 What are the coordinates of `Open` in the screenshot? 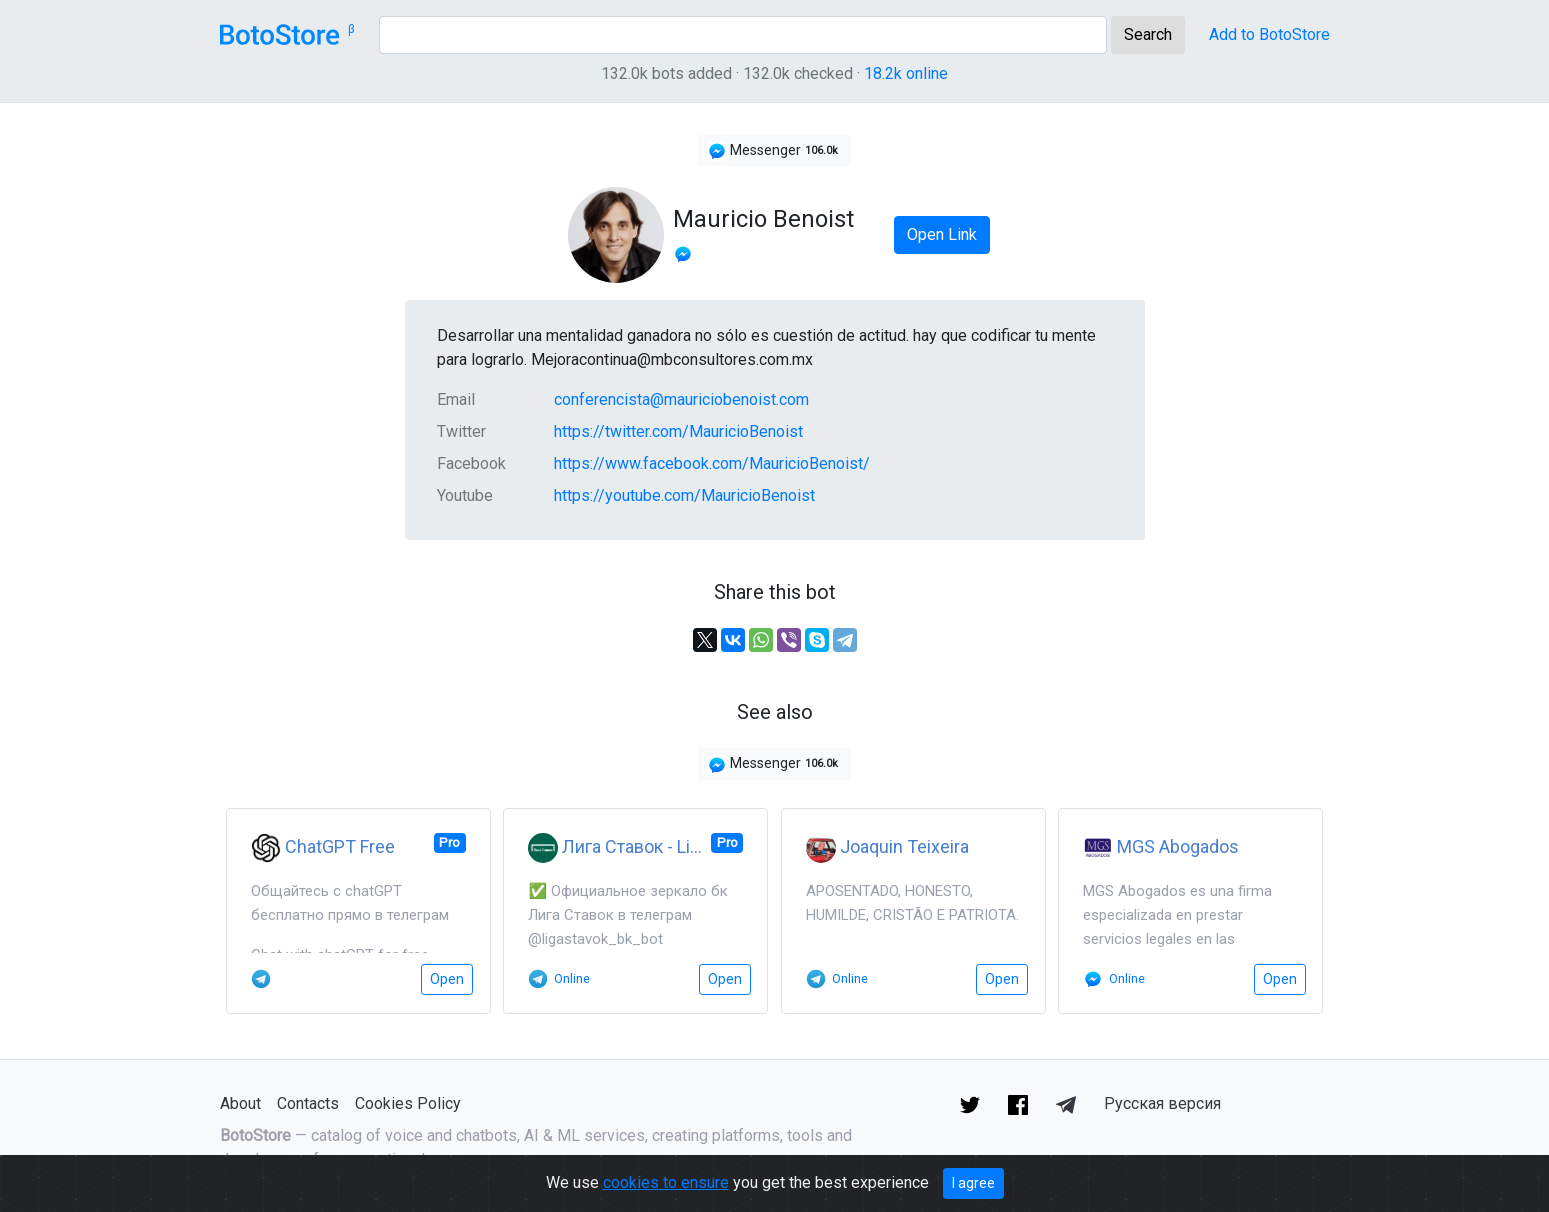 It's located at (447, 979).